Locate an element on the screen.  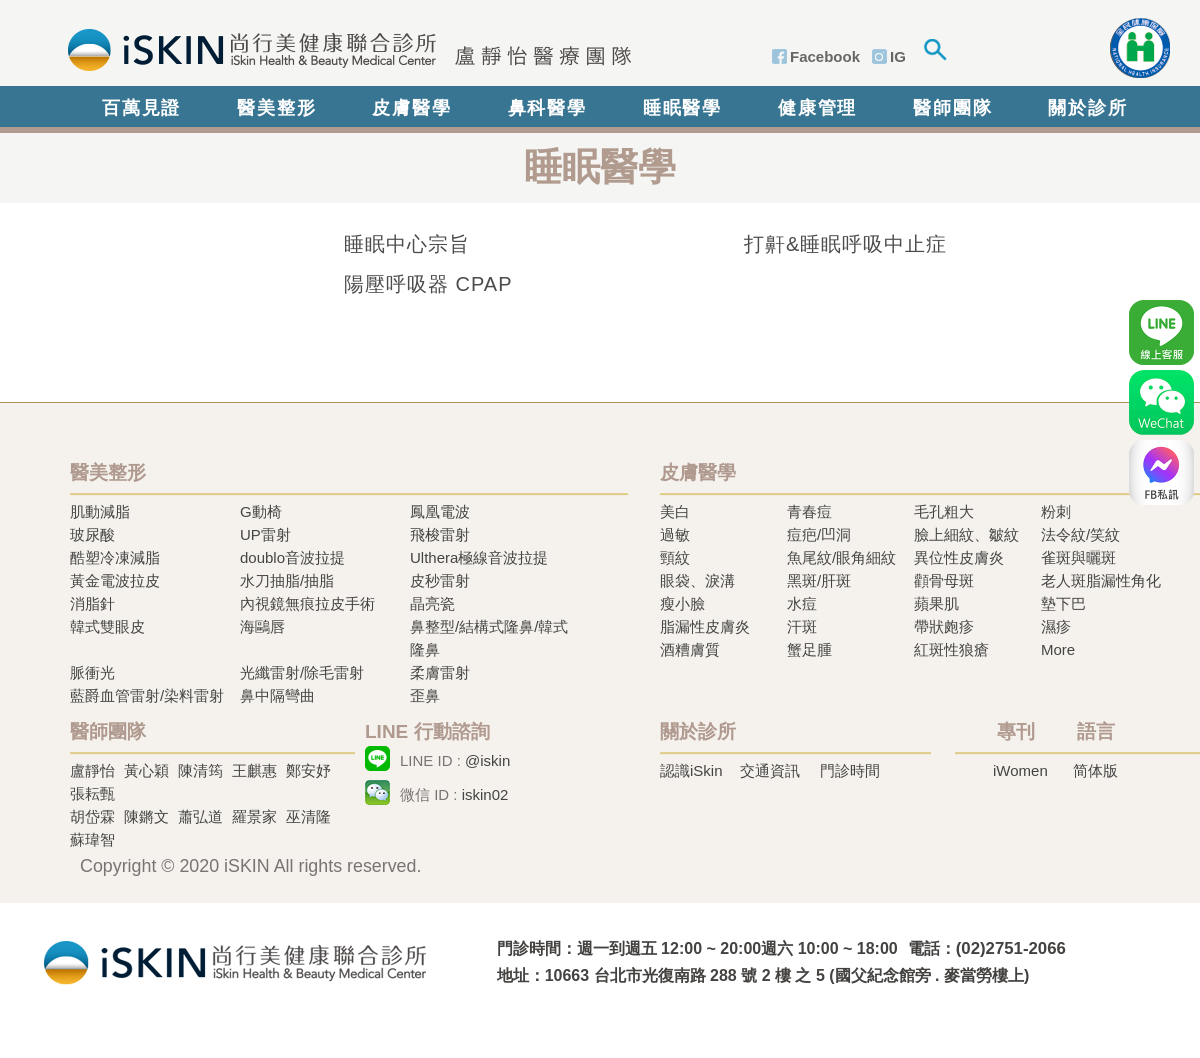
睡眠醫學 is located at coordinates (682, 108).